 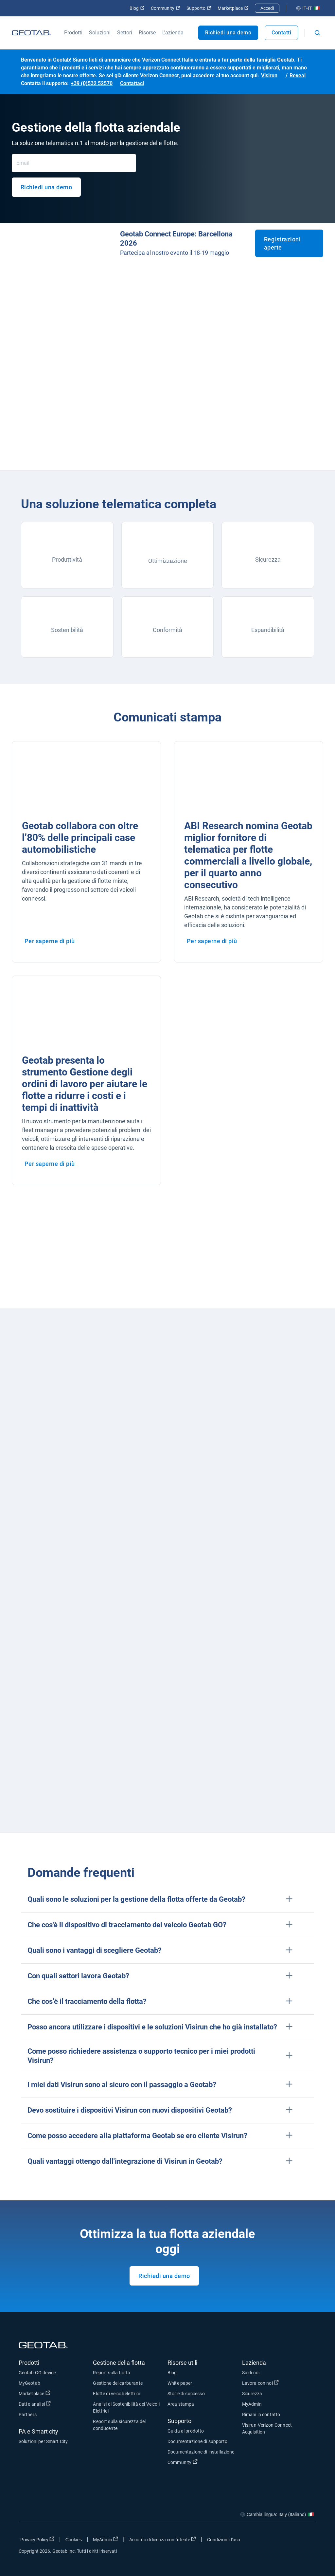 What do you see at coordinates (223, 2539) in the screenshot?
I see `Condizioni d'uso` at bounding box center [223, 2539].